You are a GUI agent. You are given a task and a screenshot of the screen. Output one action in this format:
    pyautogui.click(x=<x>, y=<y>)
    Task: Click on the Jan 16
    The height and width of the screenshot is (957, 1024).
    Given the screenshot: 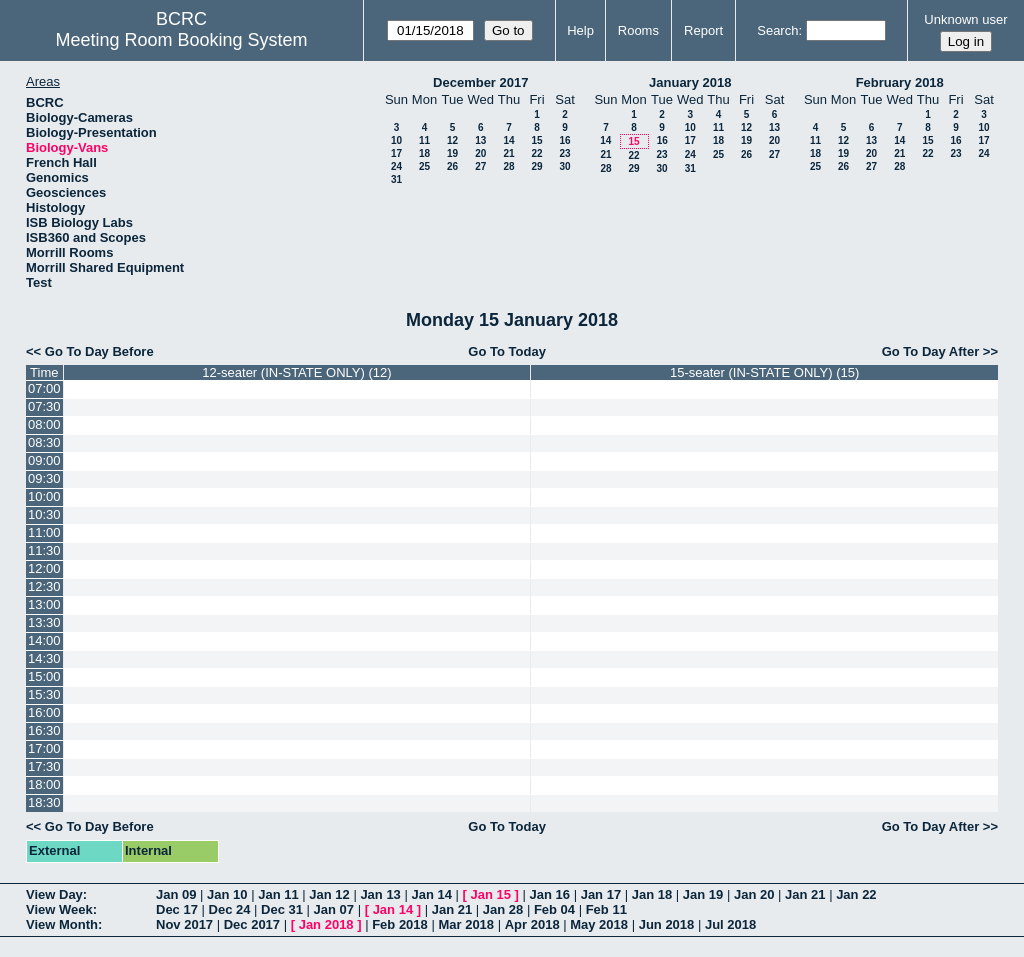 What is the action you would take?
    pyautogui.click(x=550, y=894)
    